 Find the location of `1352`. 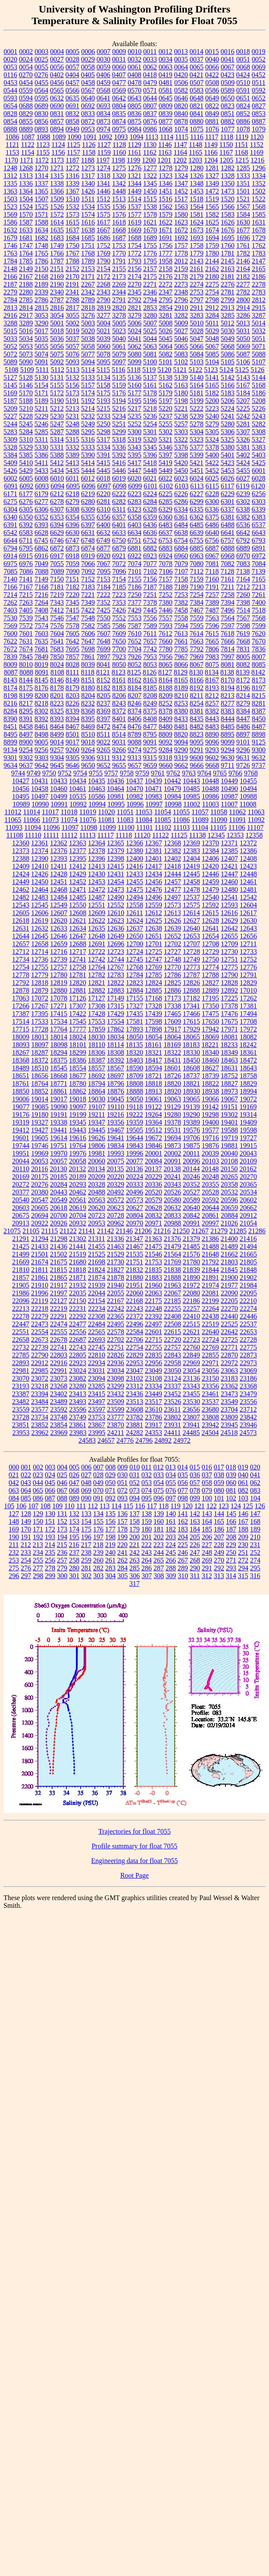

1352 is located at coordinates (259, 183).